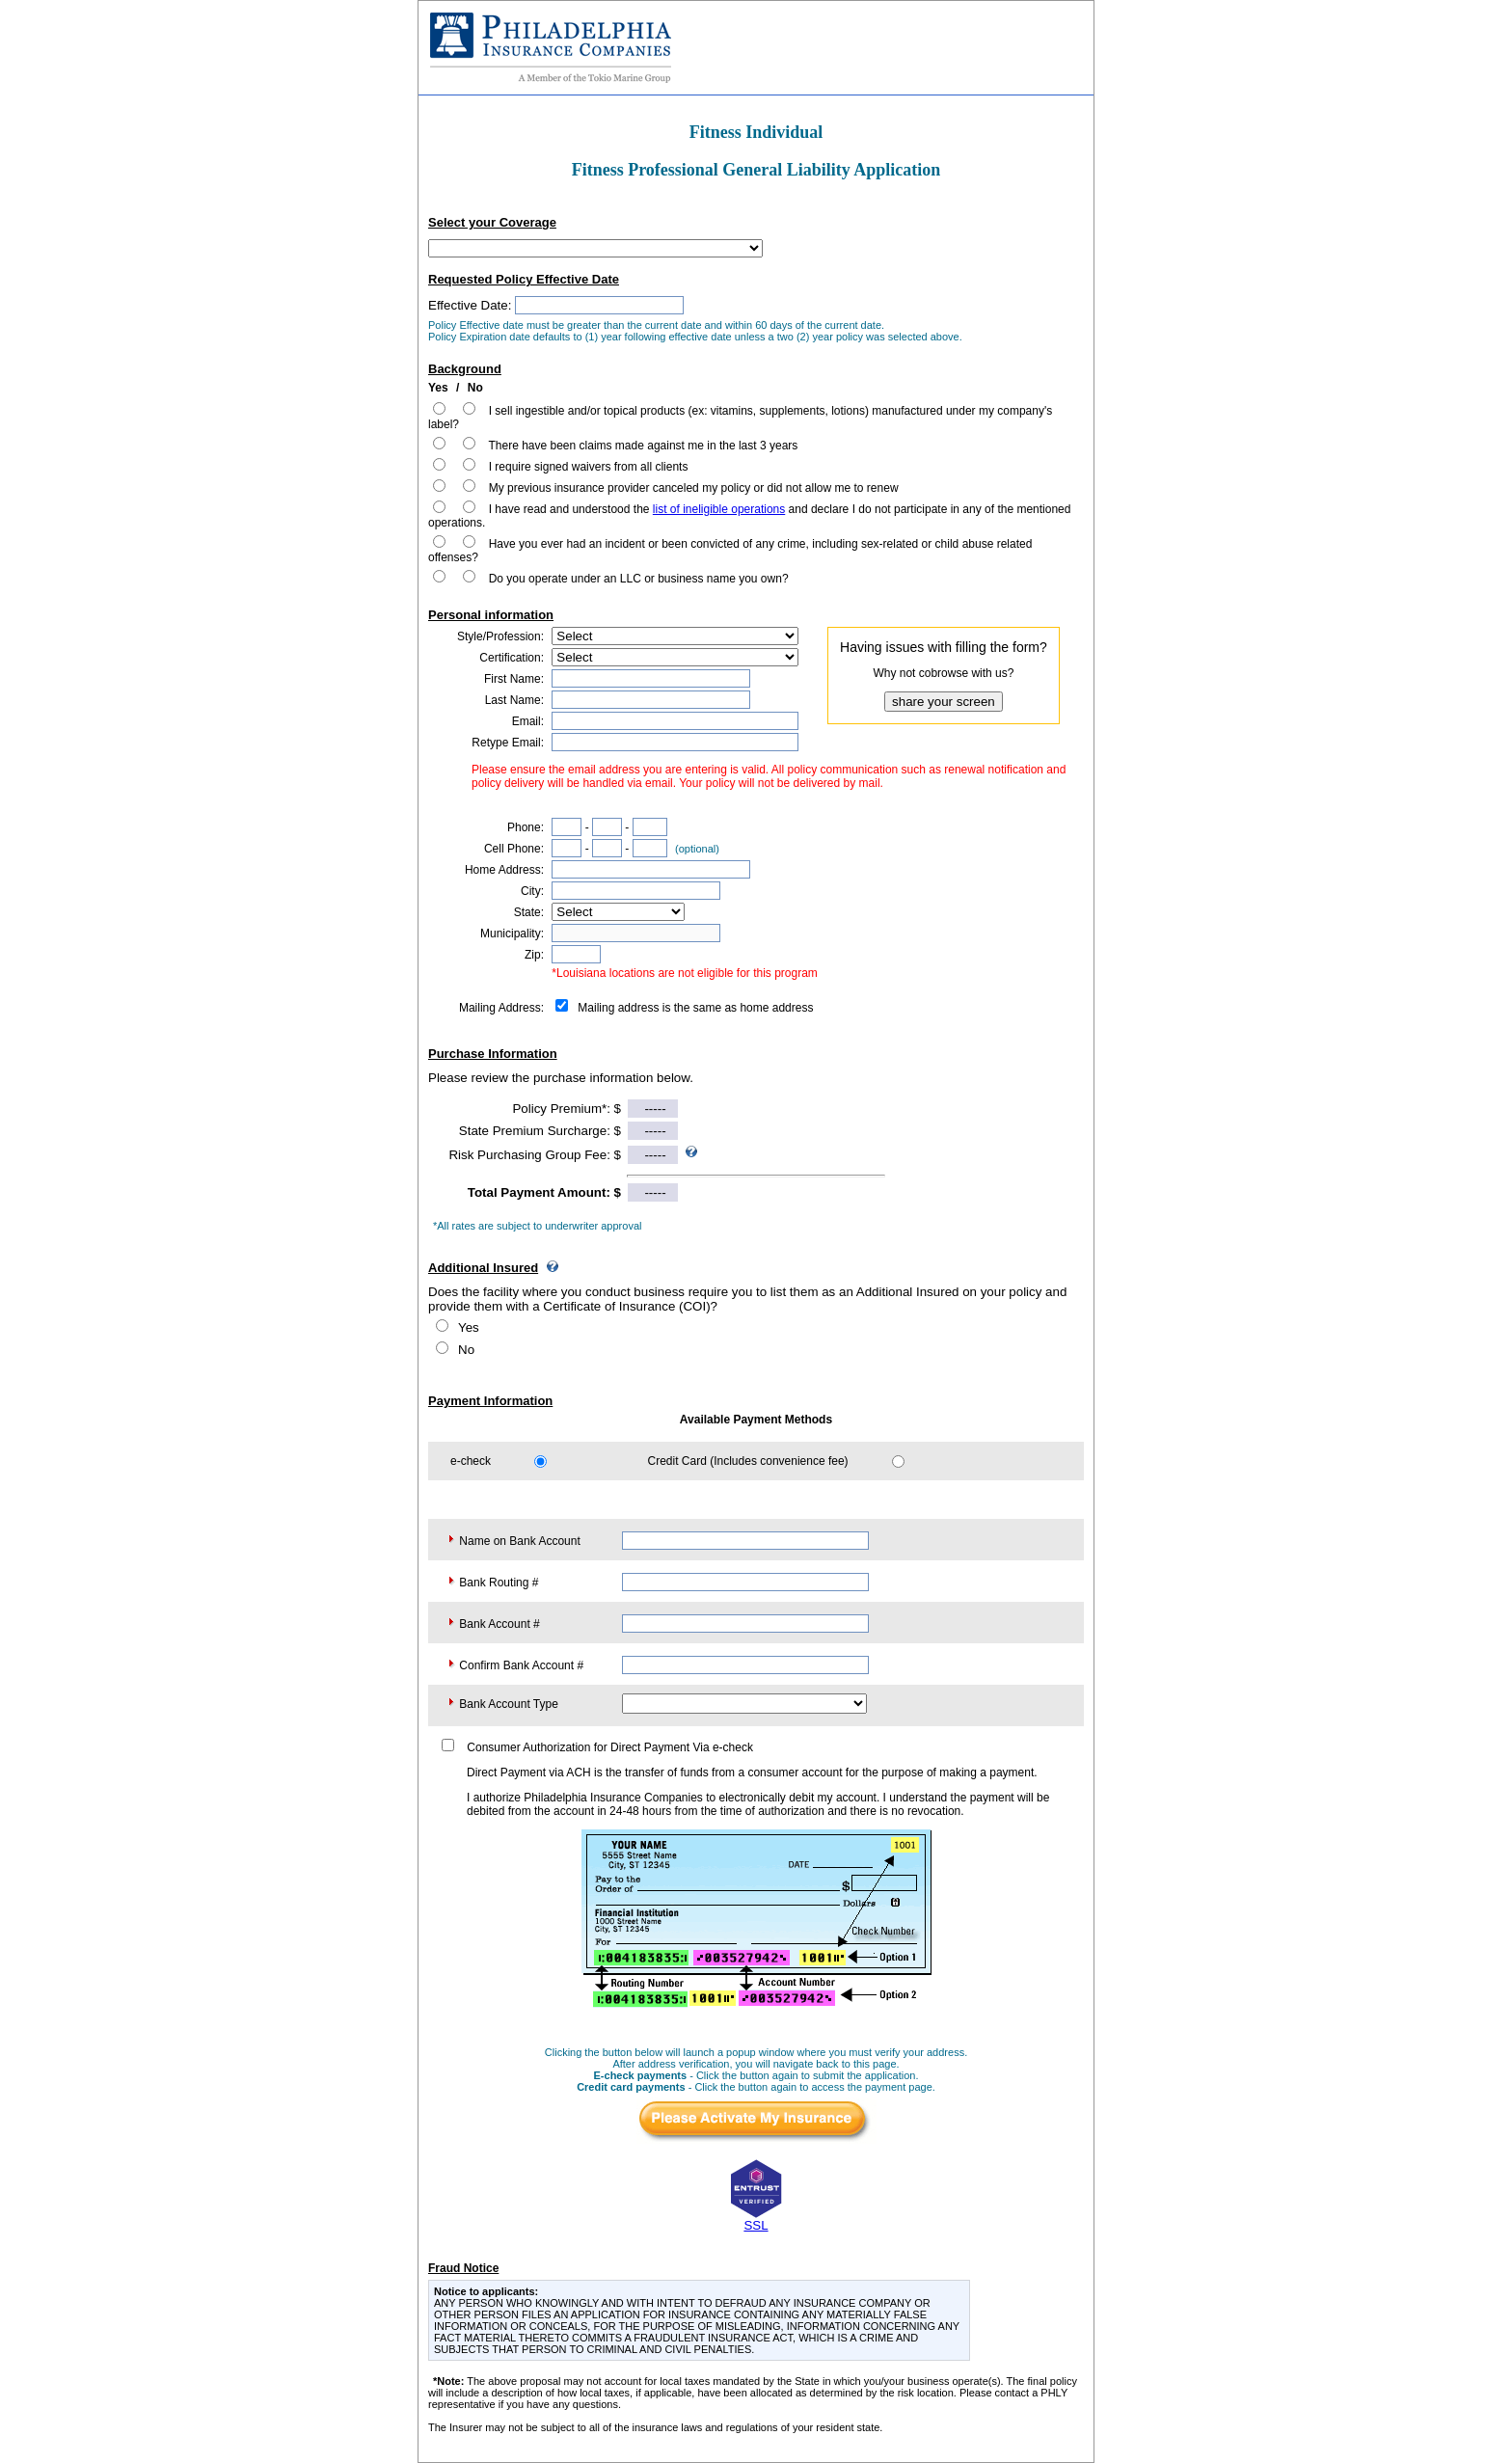 Image resolution: width=1512 pixels, height=2463 pixels. I want to click on Retype Email:, so click(508, 742).